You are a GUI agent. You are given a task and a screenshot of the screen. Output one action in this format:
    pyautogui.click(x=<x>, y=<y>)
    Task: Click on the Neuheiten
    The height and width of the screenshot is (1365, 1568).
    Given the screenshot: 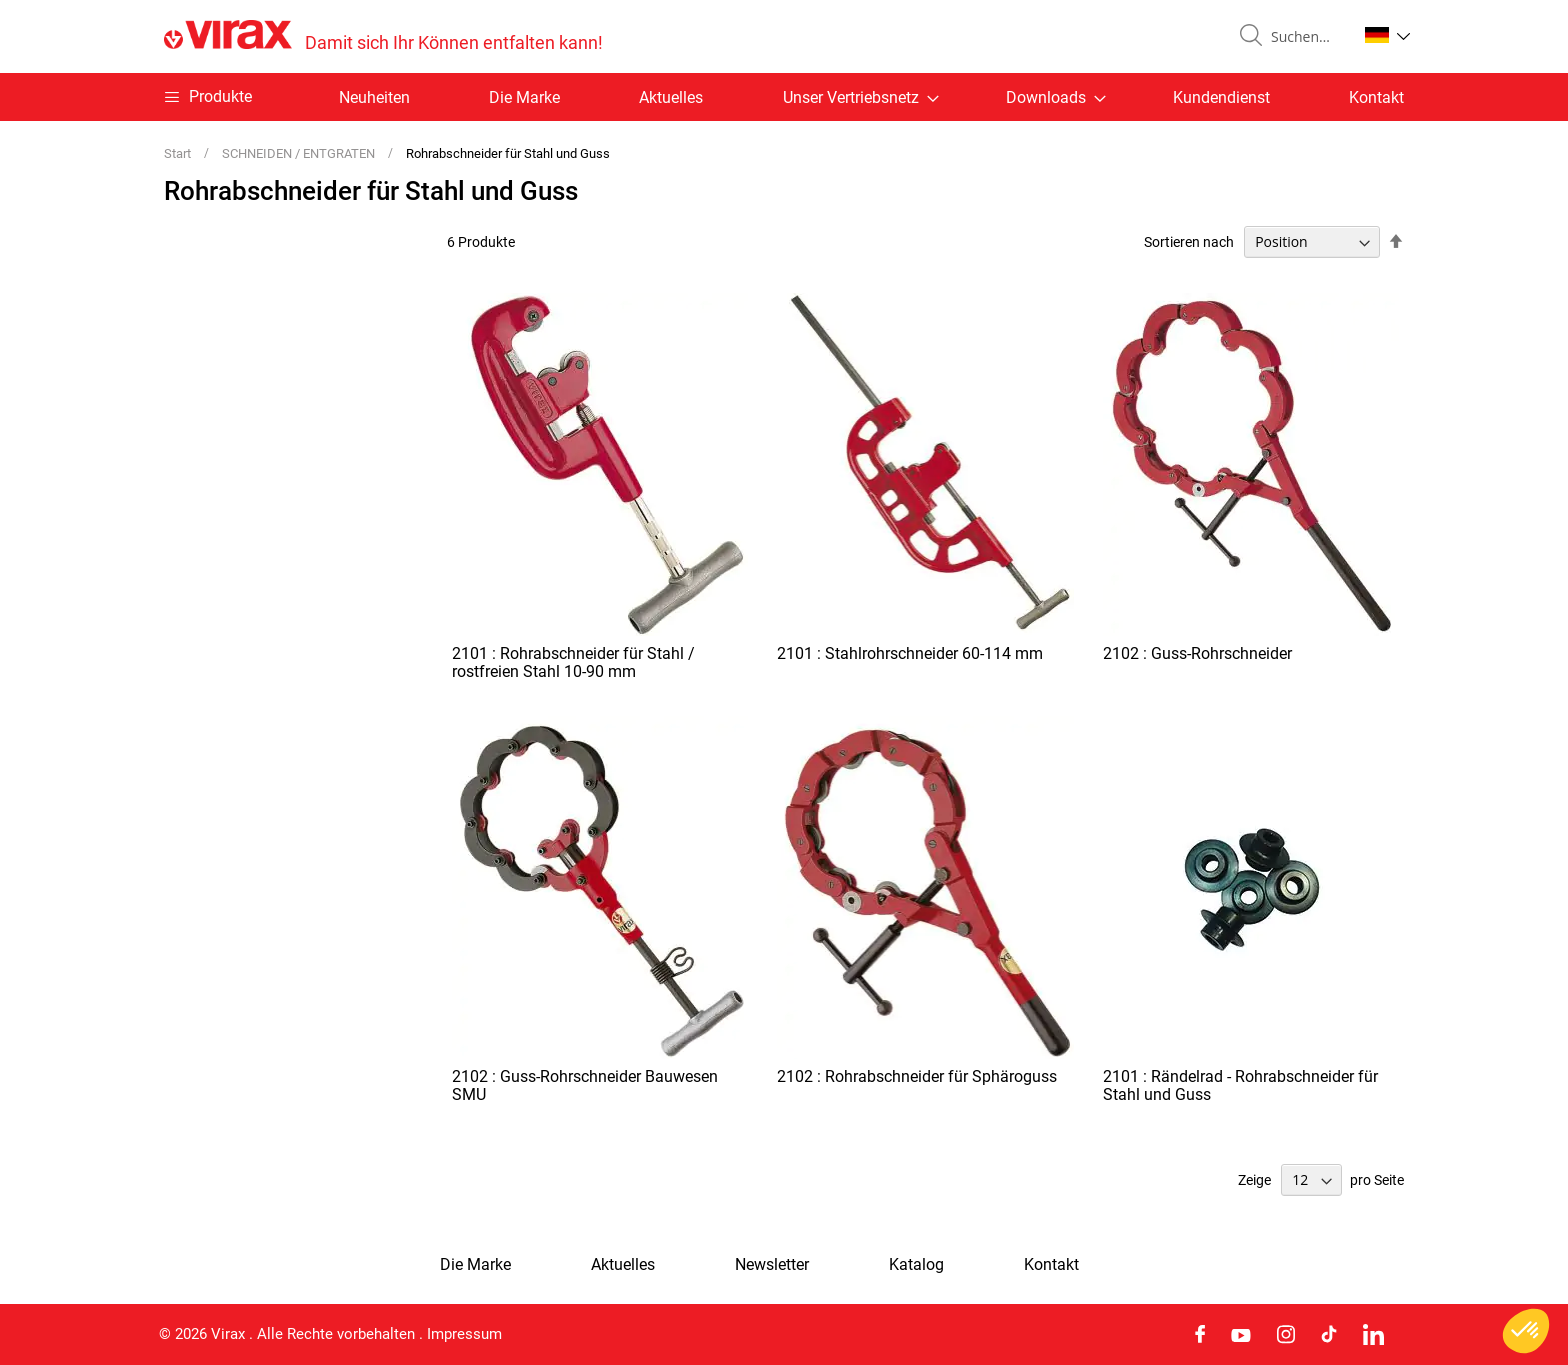 What is the action you would take?
    pyautogui.click(x=374, y=97)
    